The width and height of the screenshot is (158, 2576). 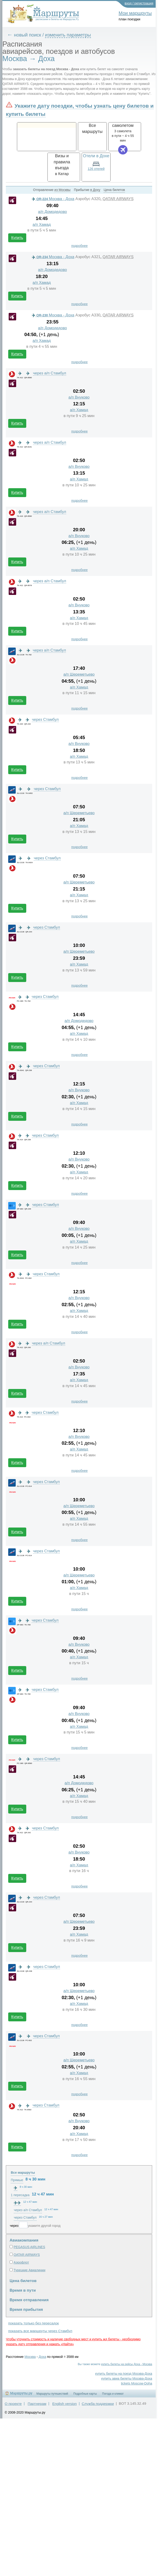 I want to click on Москва - Доха, so click(x=53, y=199).